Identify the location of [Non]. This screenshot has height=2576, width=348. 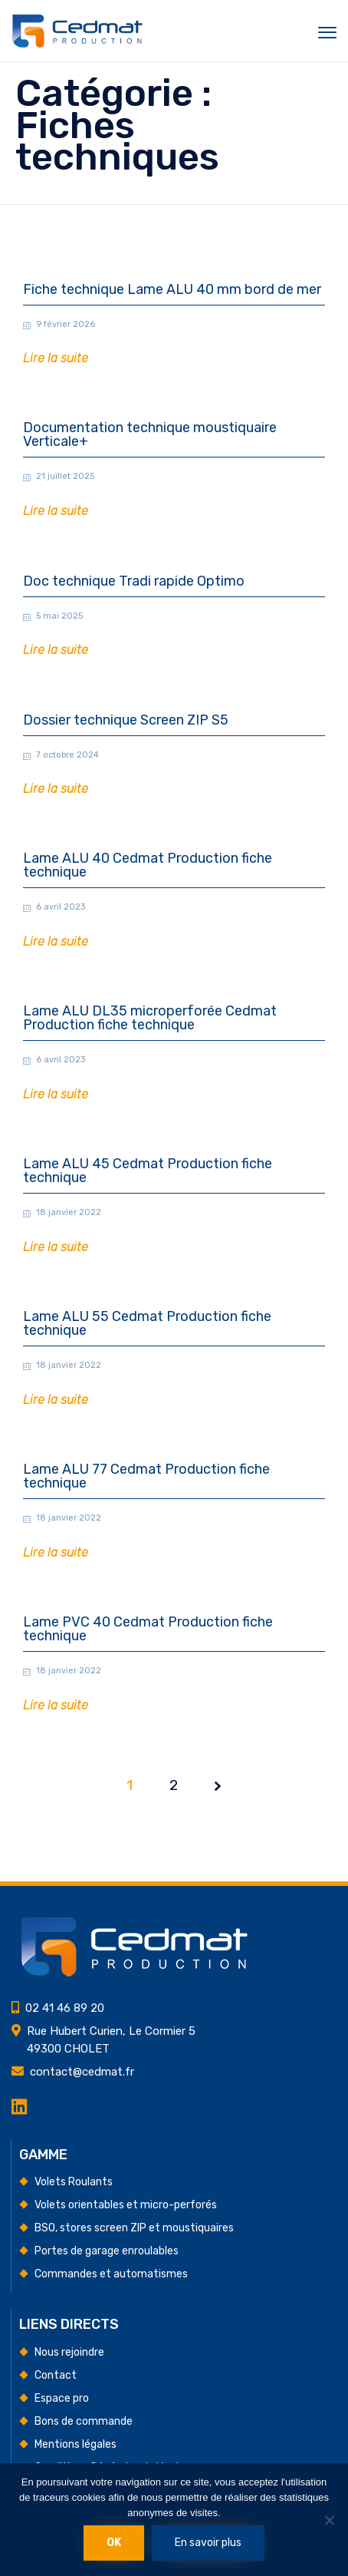
(329, 2520).